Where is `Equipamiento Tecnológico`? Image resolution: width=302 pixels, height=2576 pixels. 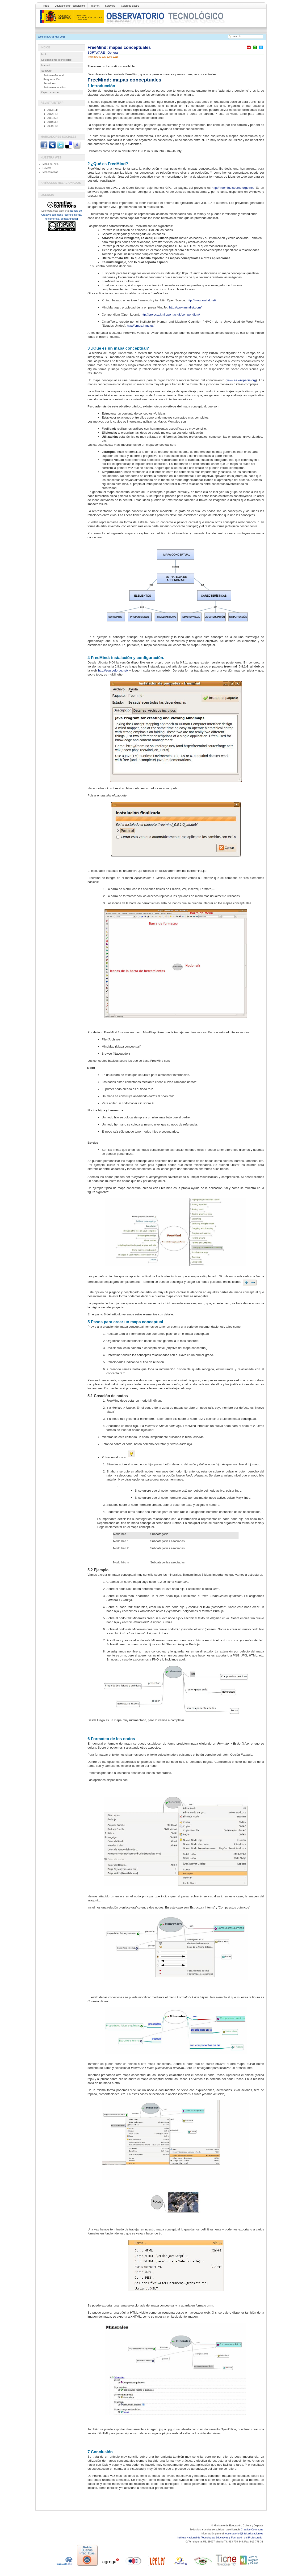 Equipamiento Tecnológico is located at coordinates (70, 5).